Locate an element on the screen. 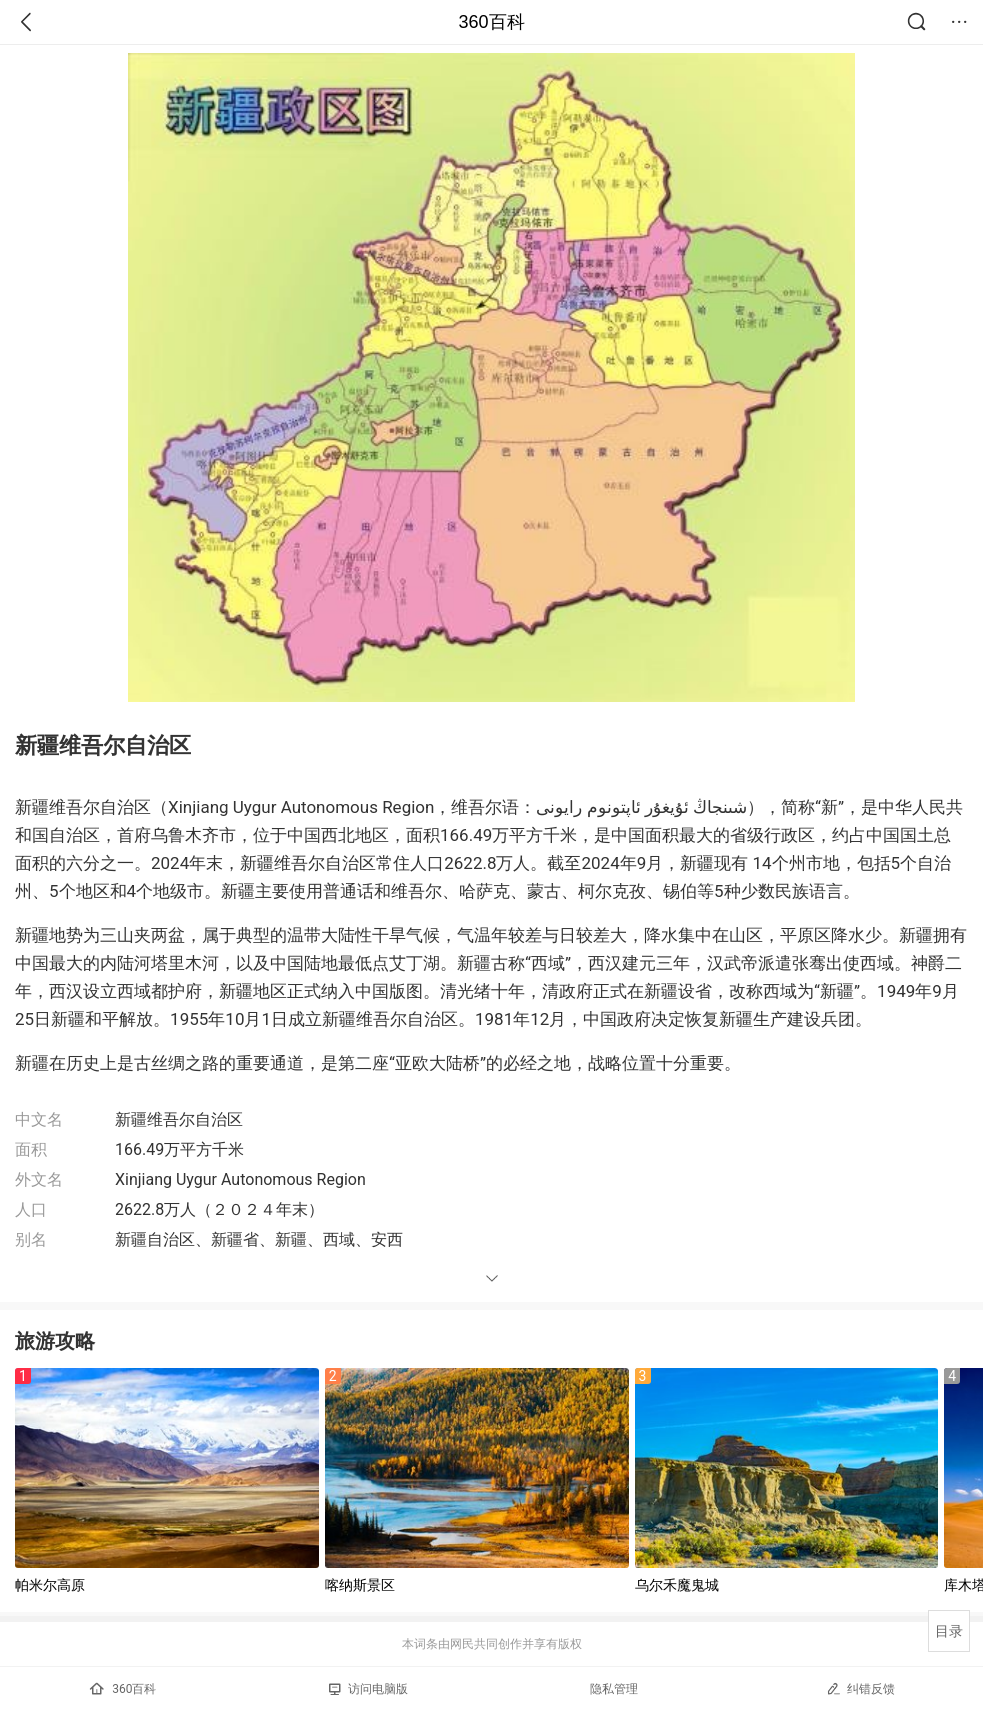 Image resolution: width=983 pixels, height=1712 pixels. 360百科 is located at coordinates (491, 22).